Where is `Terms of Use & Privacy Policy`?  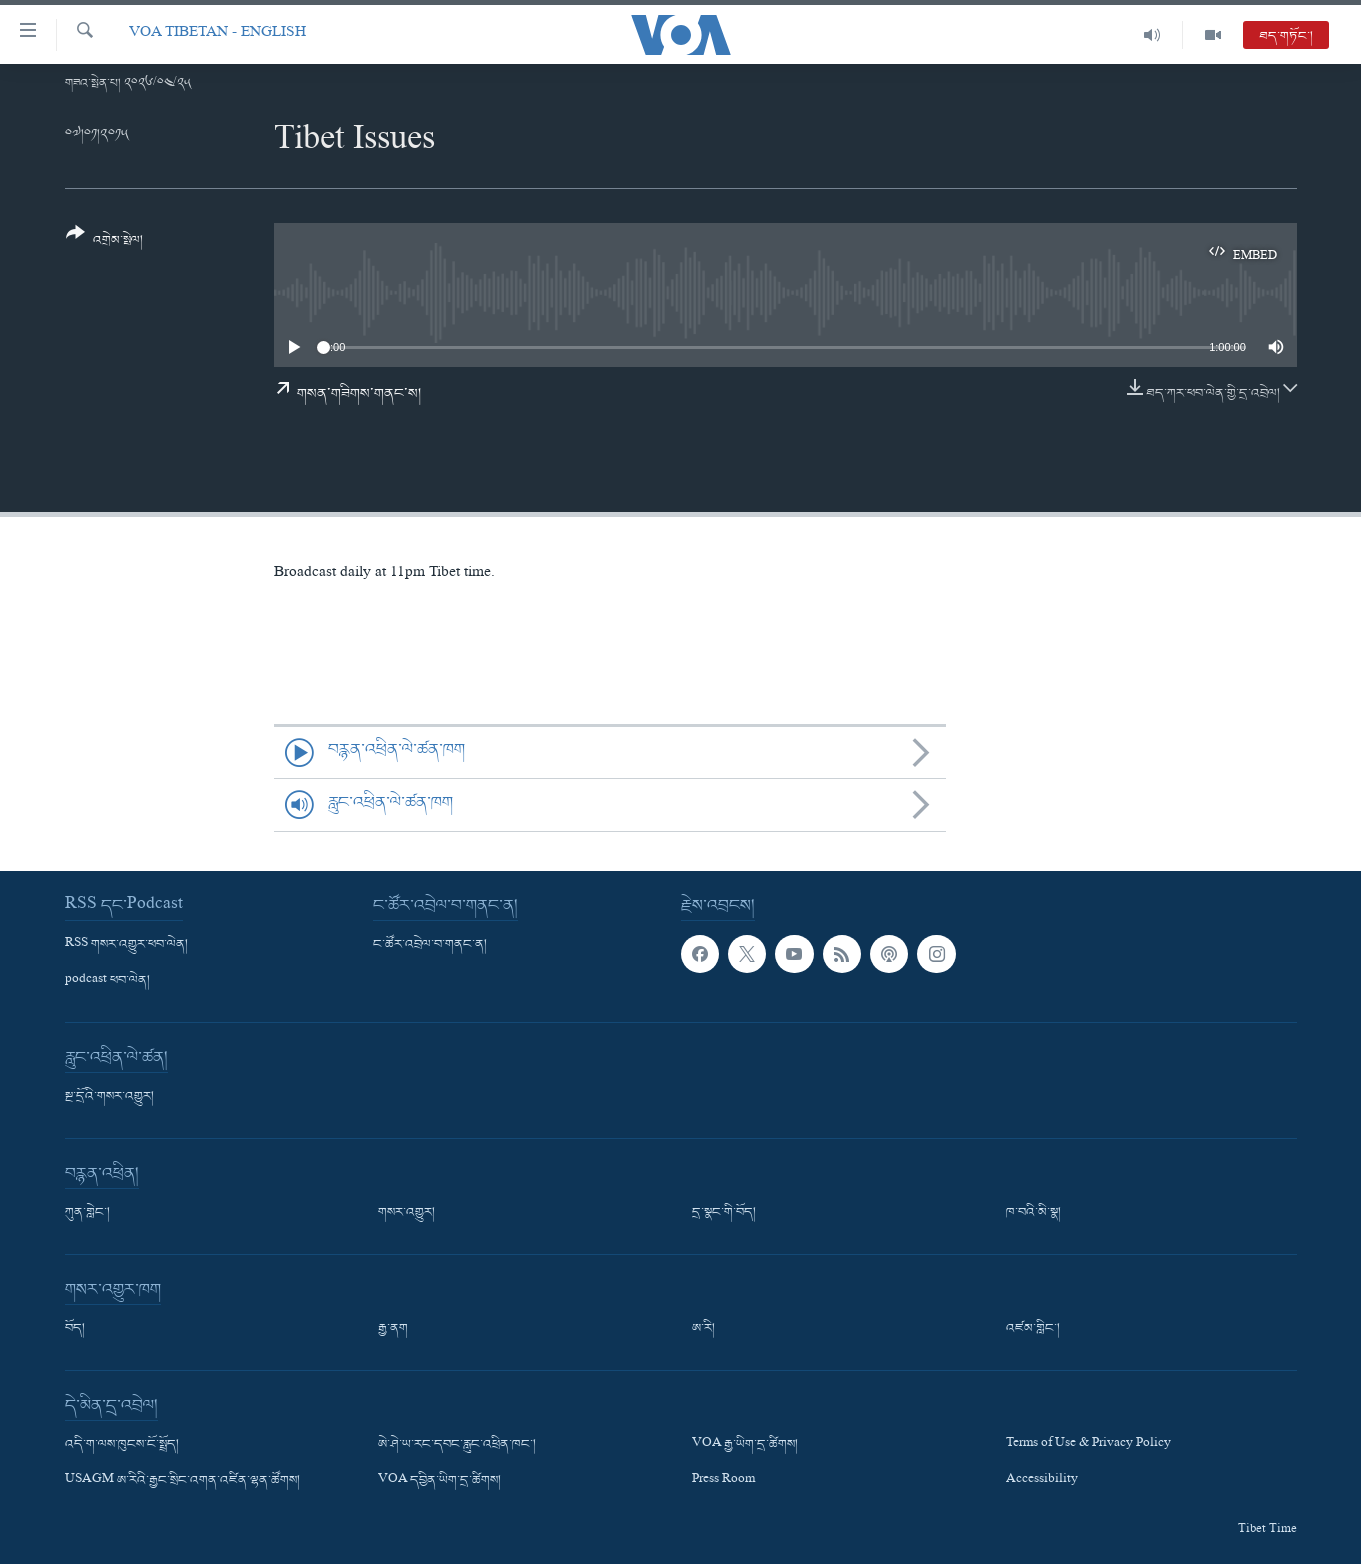 Terms of Use & Privacy Policy is located at coordinates (1088, 1445).